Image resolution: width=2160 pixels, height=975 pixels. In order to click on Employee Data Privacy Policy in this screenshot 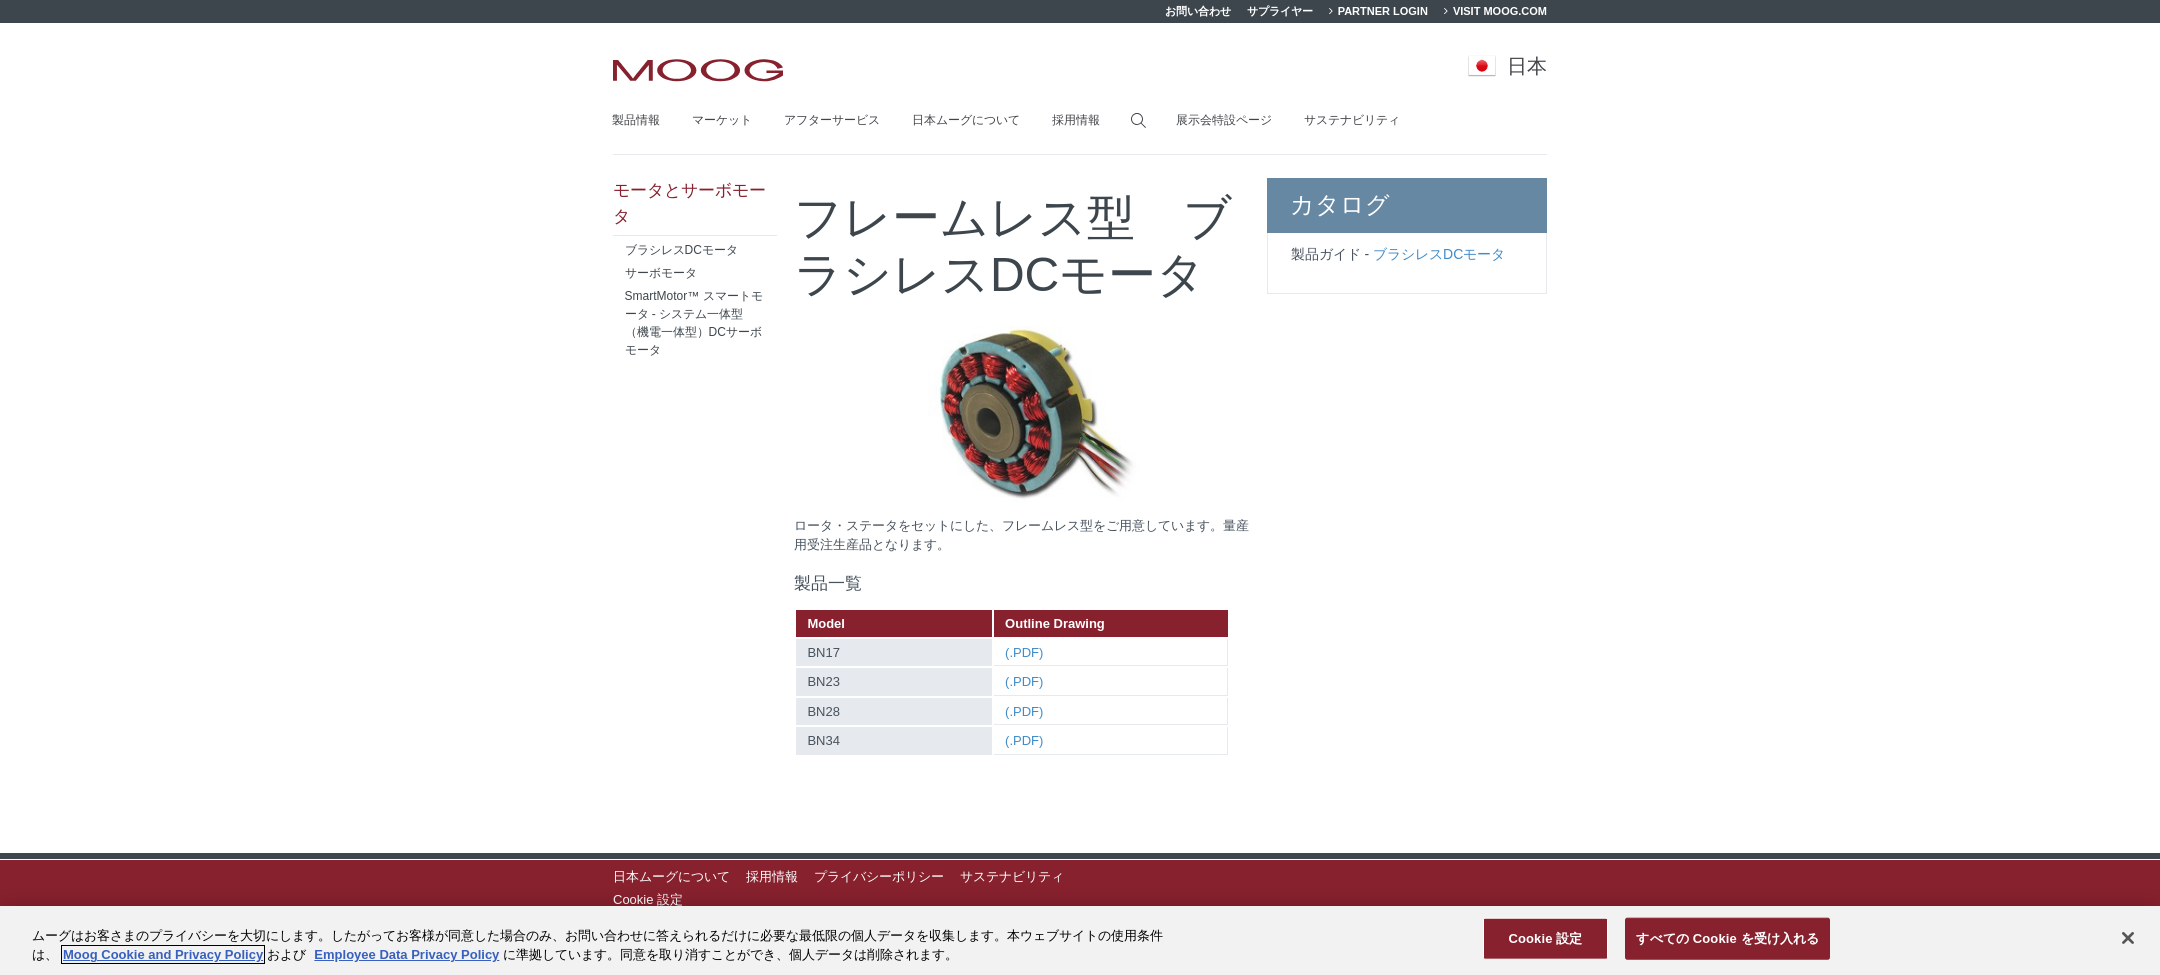, I will do `click(406, 954)`.